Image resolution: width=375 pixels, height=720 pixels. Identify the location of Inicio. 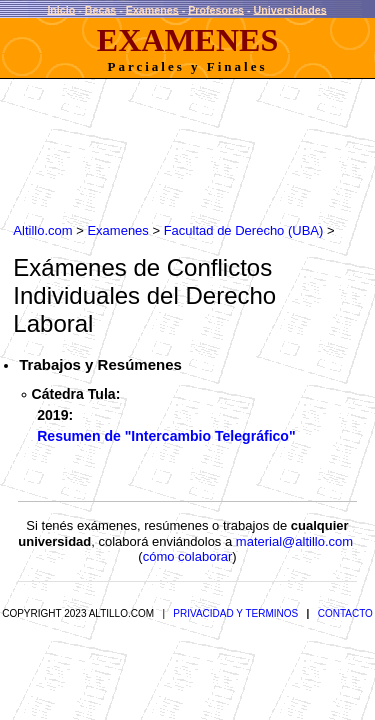
(61, 9).